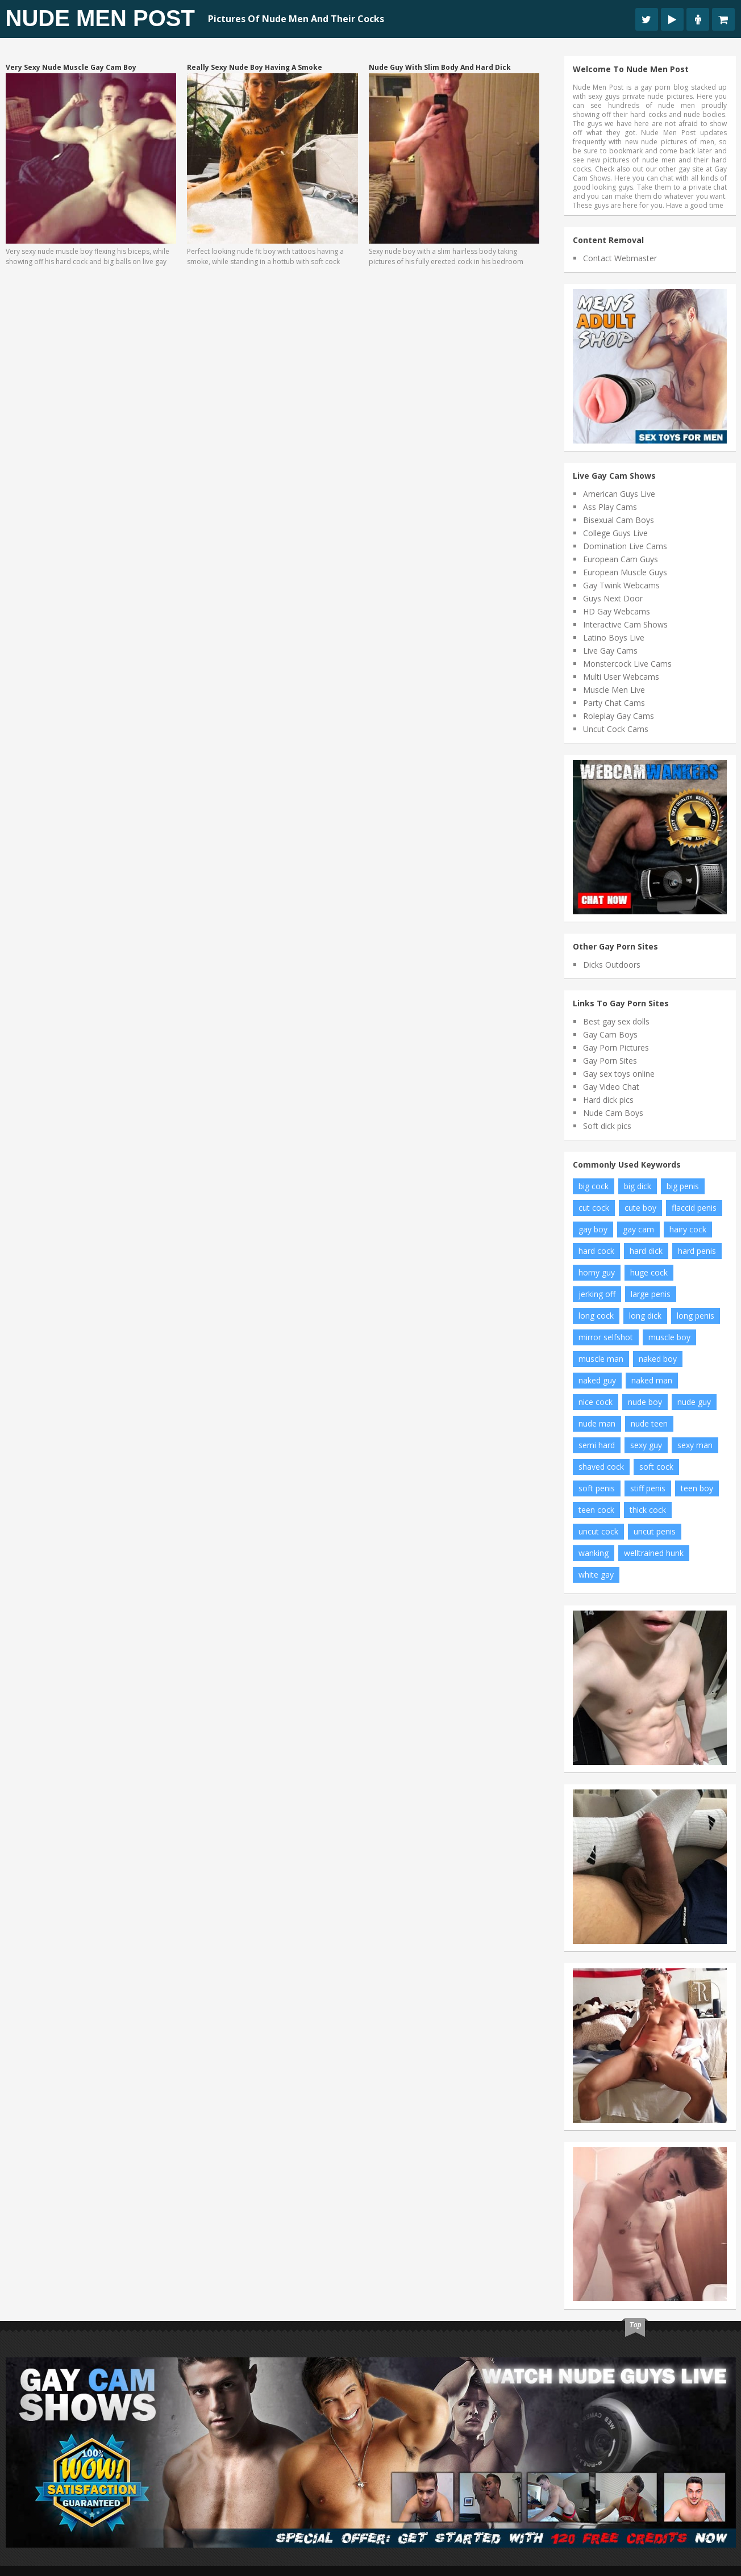 The image size is (741, 2576). What do you see at coordinates (621, 585) in the screenshot?
I see `Gay Twink Webcams` at bounding box center [621, 585].